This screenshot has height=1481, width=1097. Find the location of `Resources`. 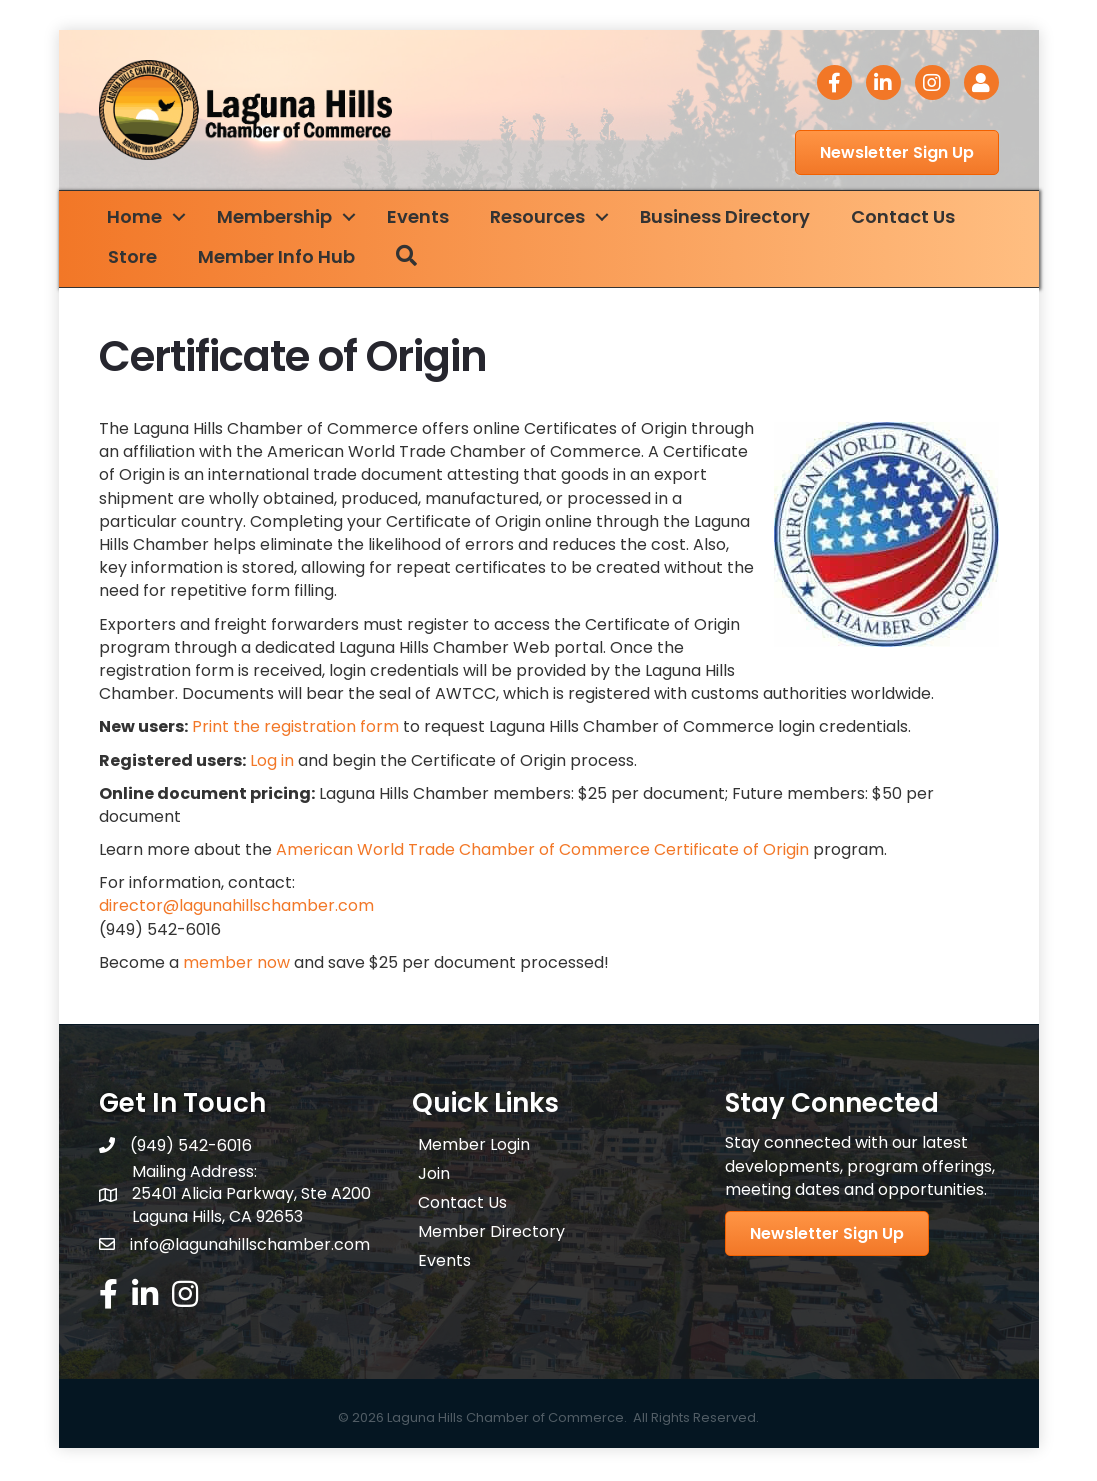

Resources is located at coordinates (549, 219).